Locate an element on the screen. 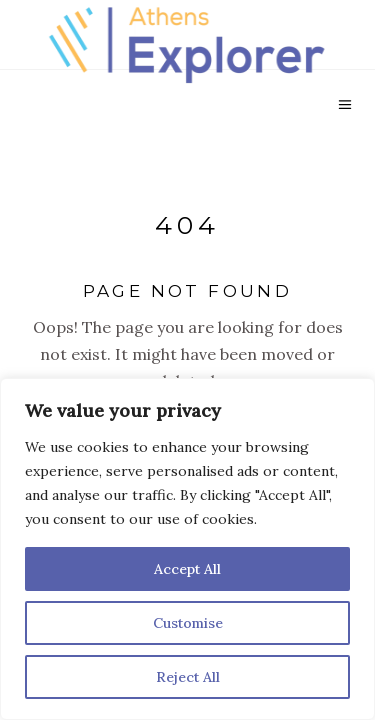 This screenshot has height=720, width=375. Accept All is located at coordinates (187, 569).